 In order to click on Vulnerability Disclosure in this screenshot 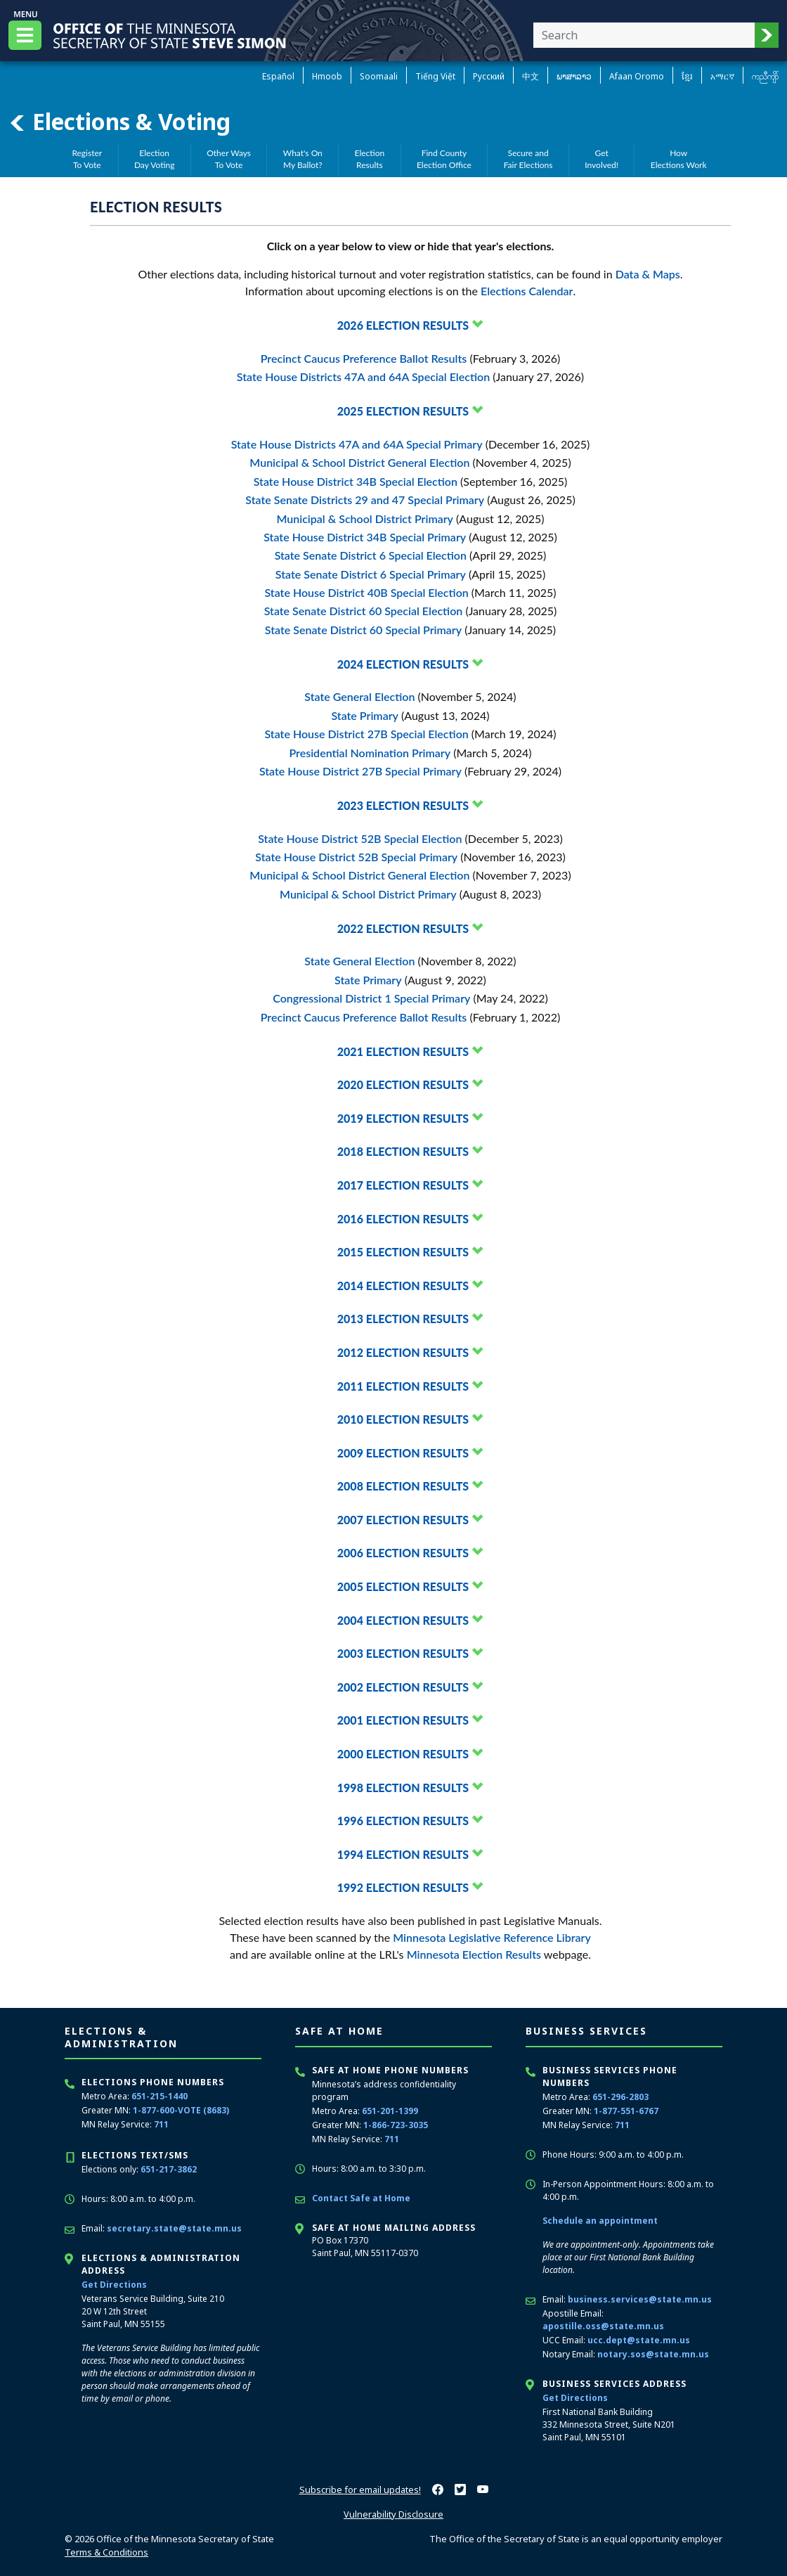, I will do `click(393, 2514)`.